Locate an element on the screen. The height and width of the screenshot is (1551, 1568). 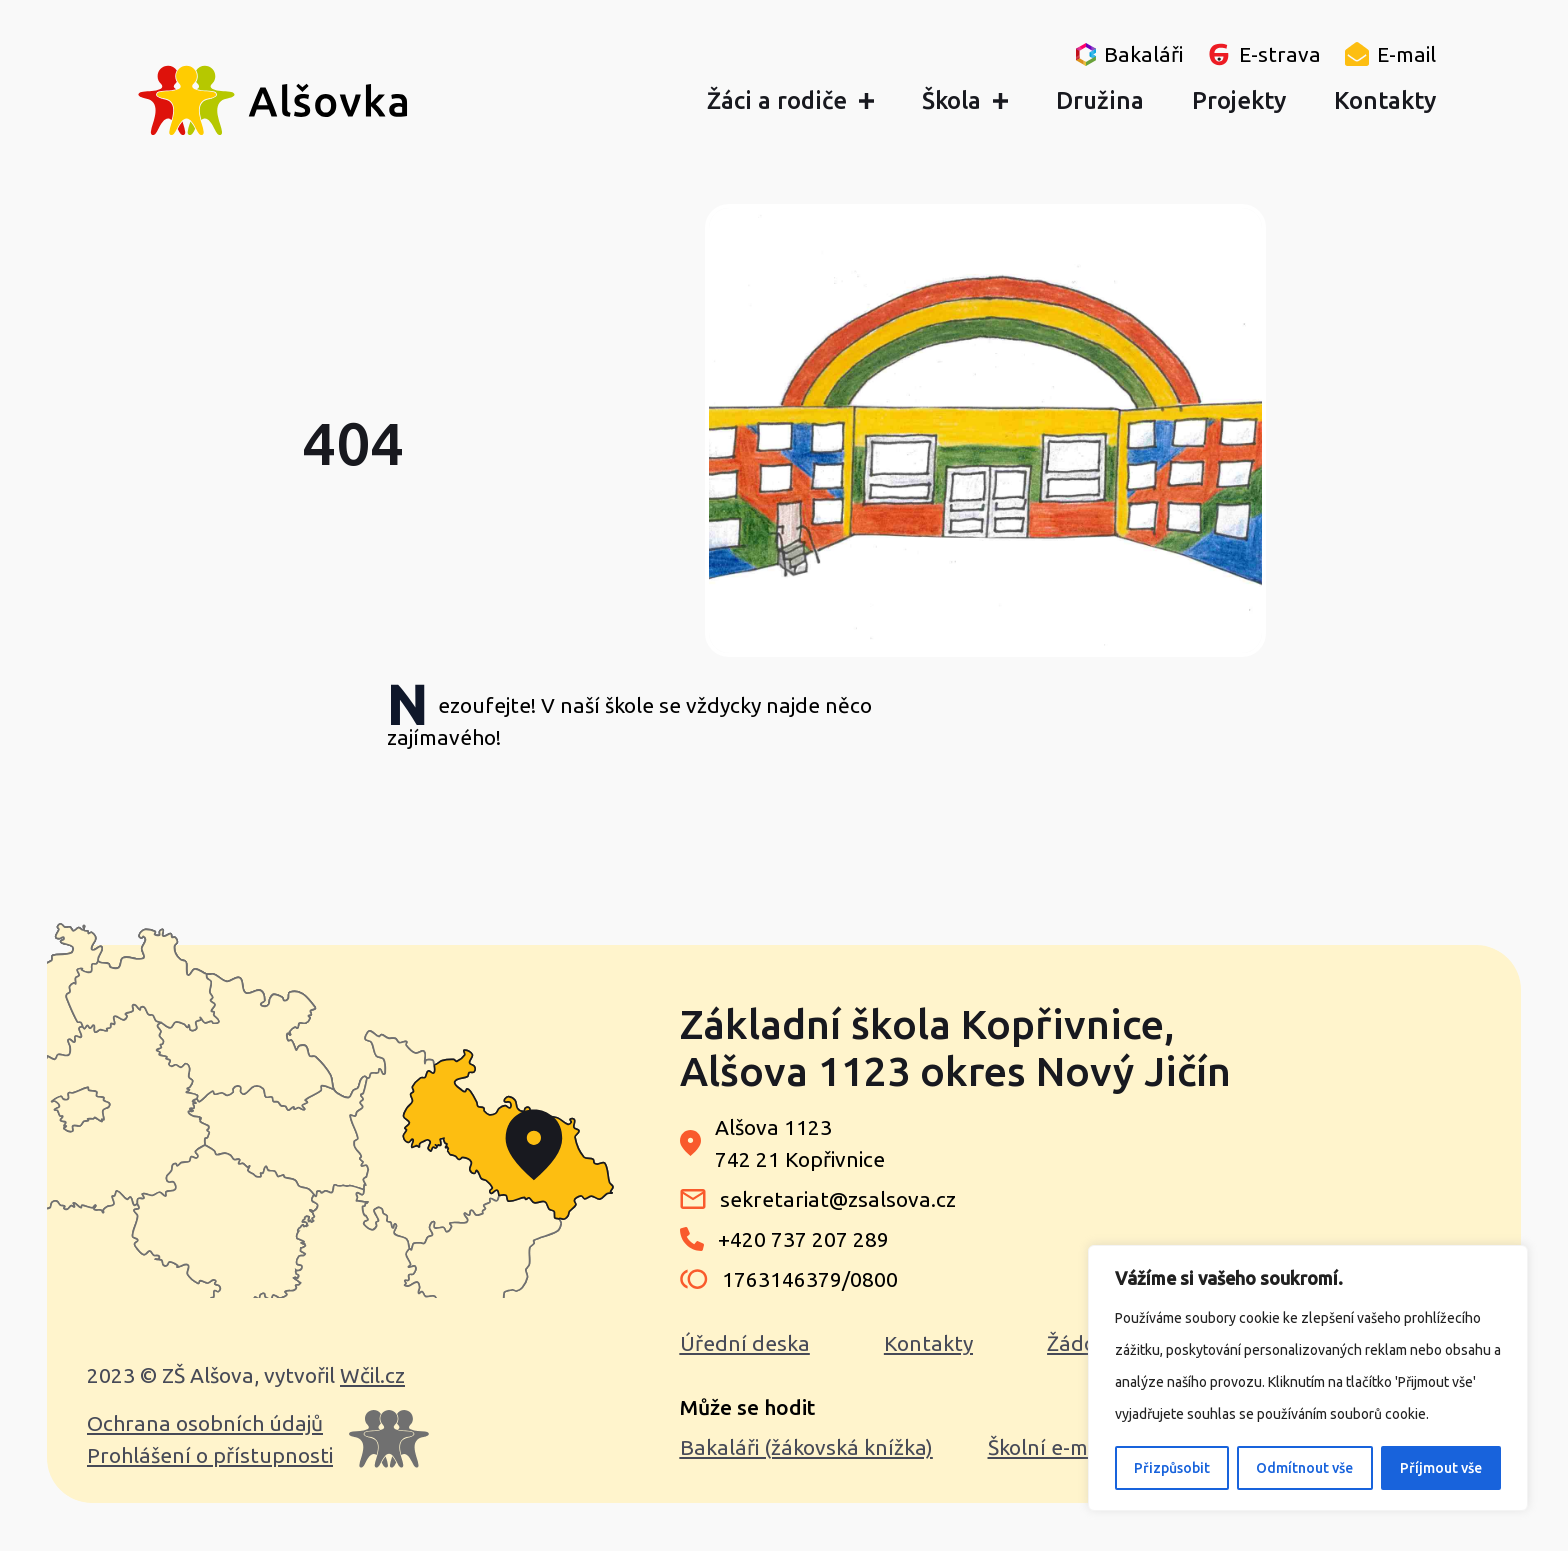
Žádosti is located at coordinates (1083, 1343).